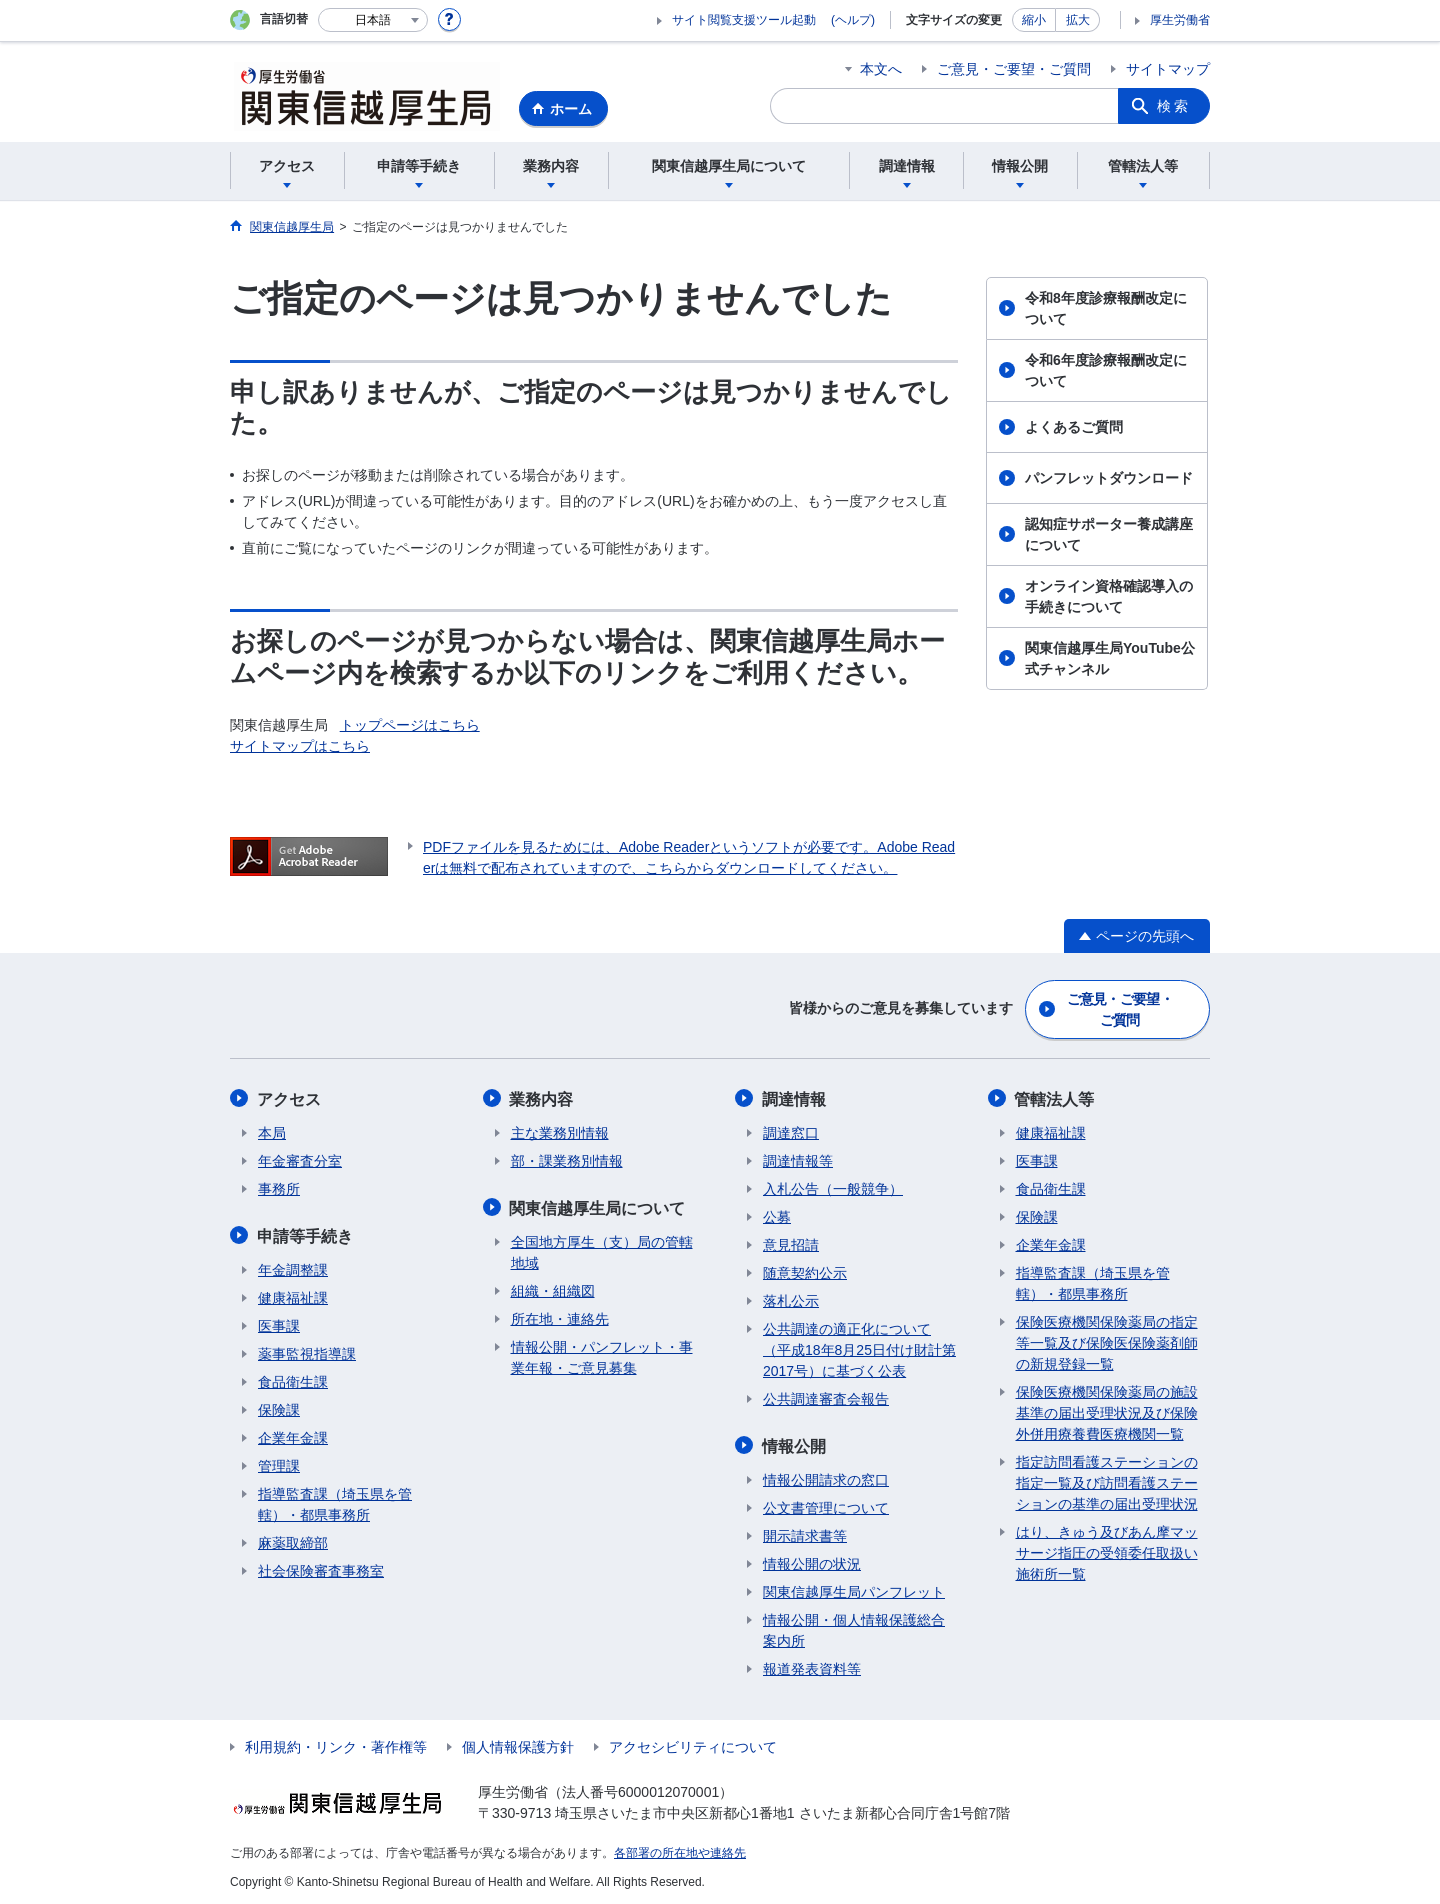 The width and height of the screenshot is (1440, 1904). Describe the element at coordinates (812, 1561) in the screenshot. I see `情報公開の状況` at that location.